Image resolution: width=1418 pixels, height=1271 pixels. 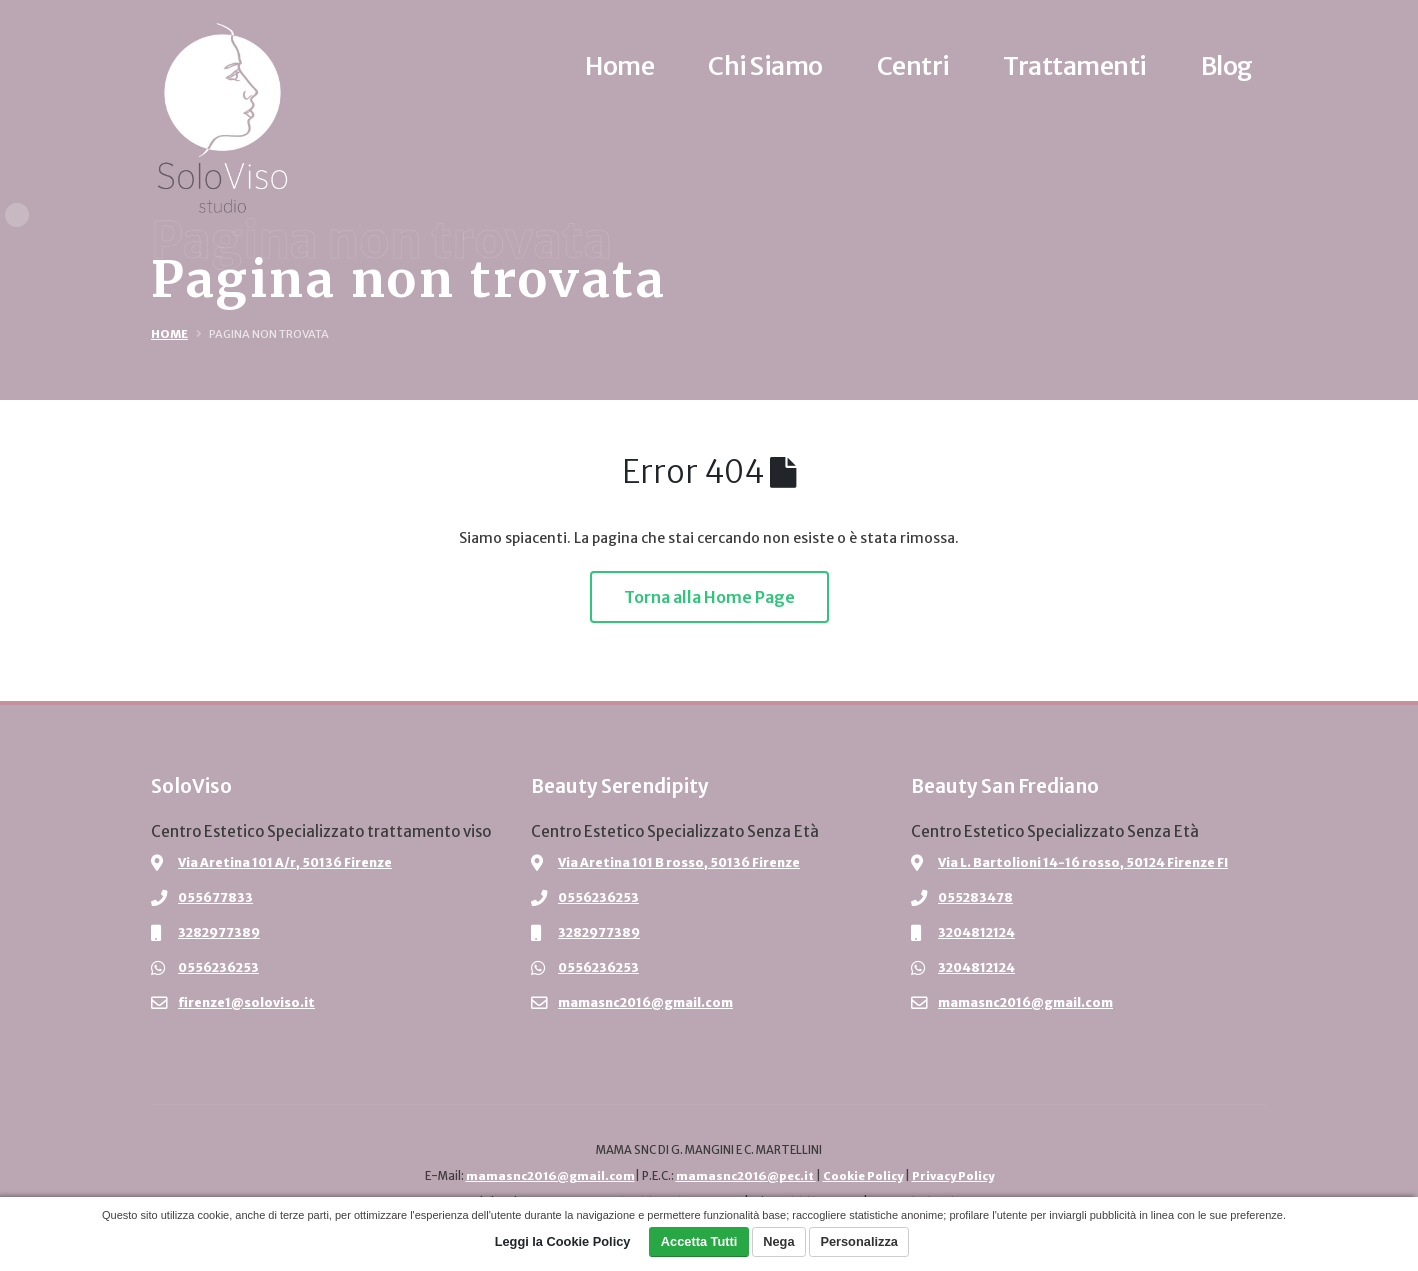 I want to click on Via L. Bartolioni 14-16 rosso, 50124 Firenze FI, so click(x=1086, y=862).